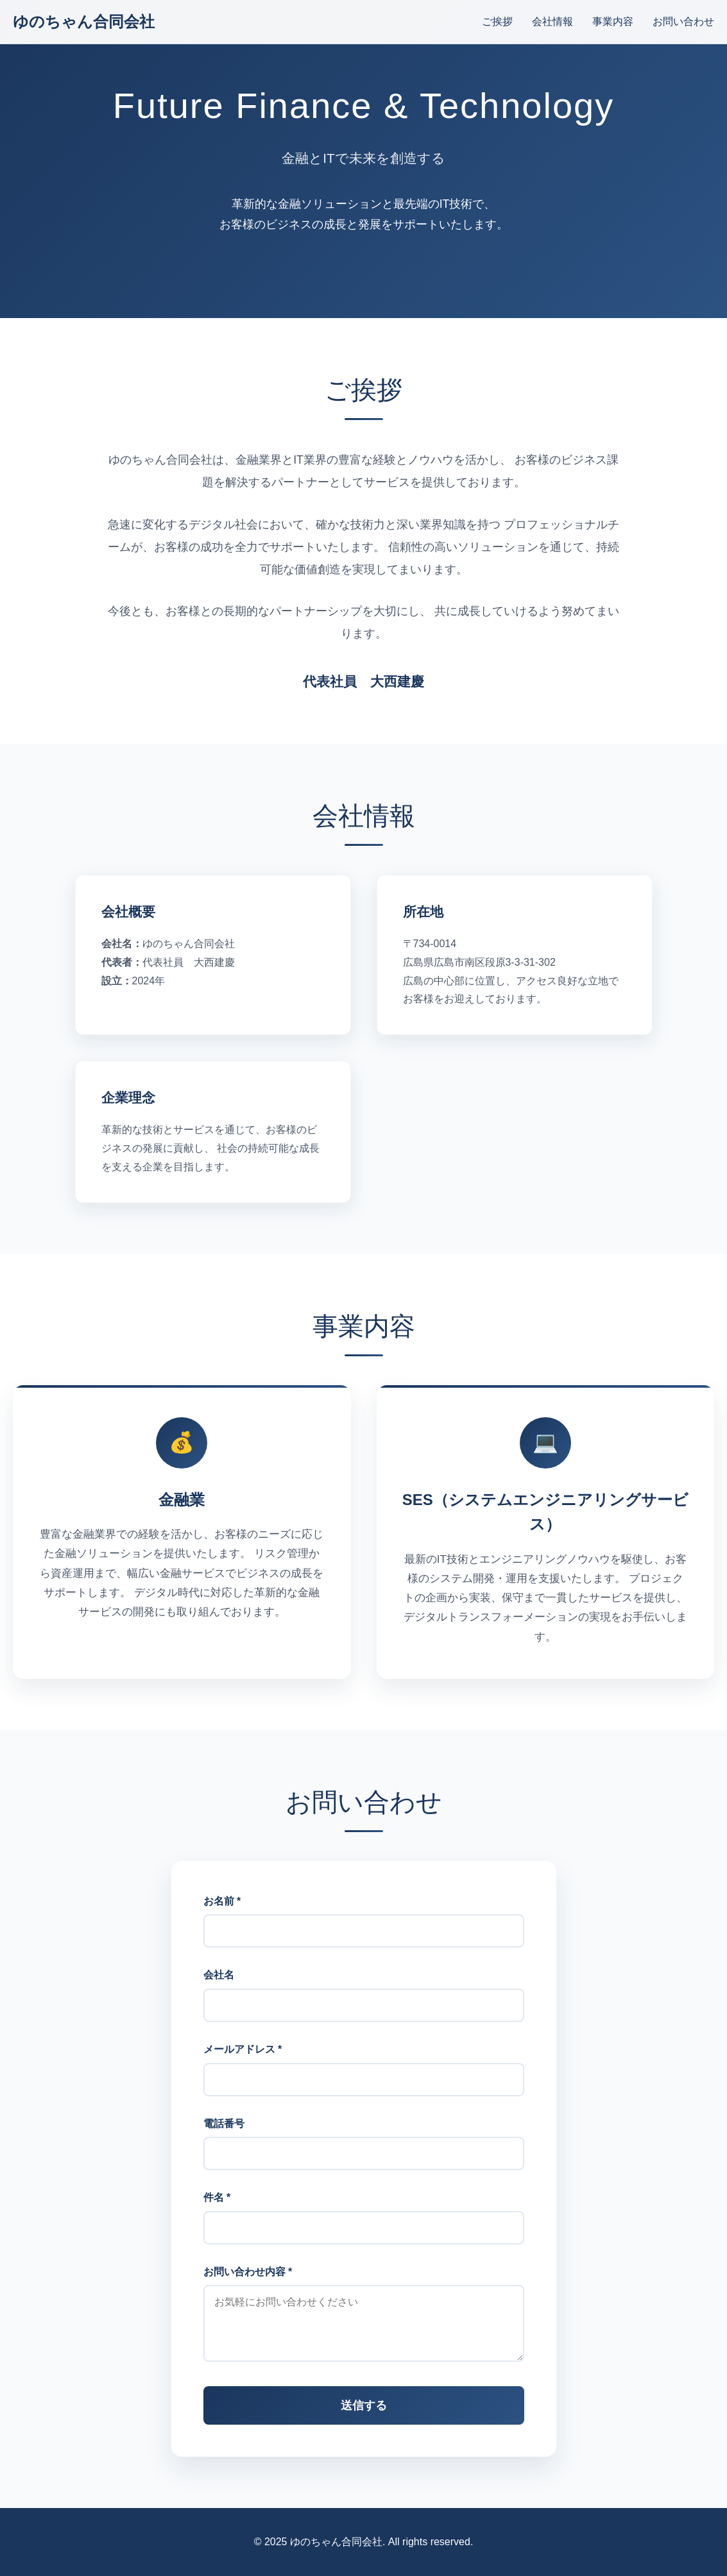 Image resolution: width=727 pixels, height=2576 pixels. What do you see at coordinates (223, 2140) in the screenshot?
I see `電話番号` at bounding box center [223, 2140].